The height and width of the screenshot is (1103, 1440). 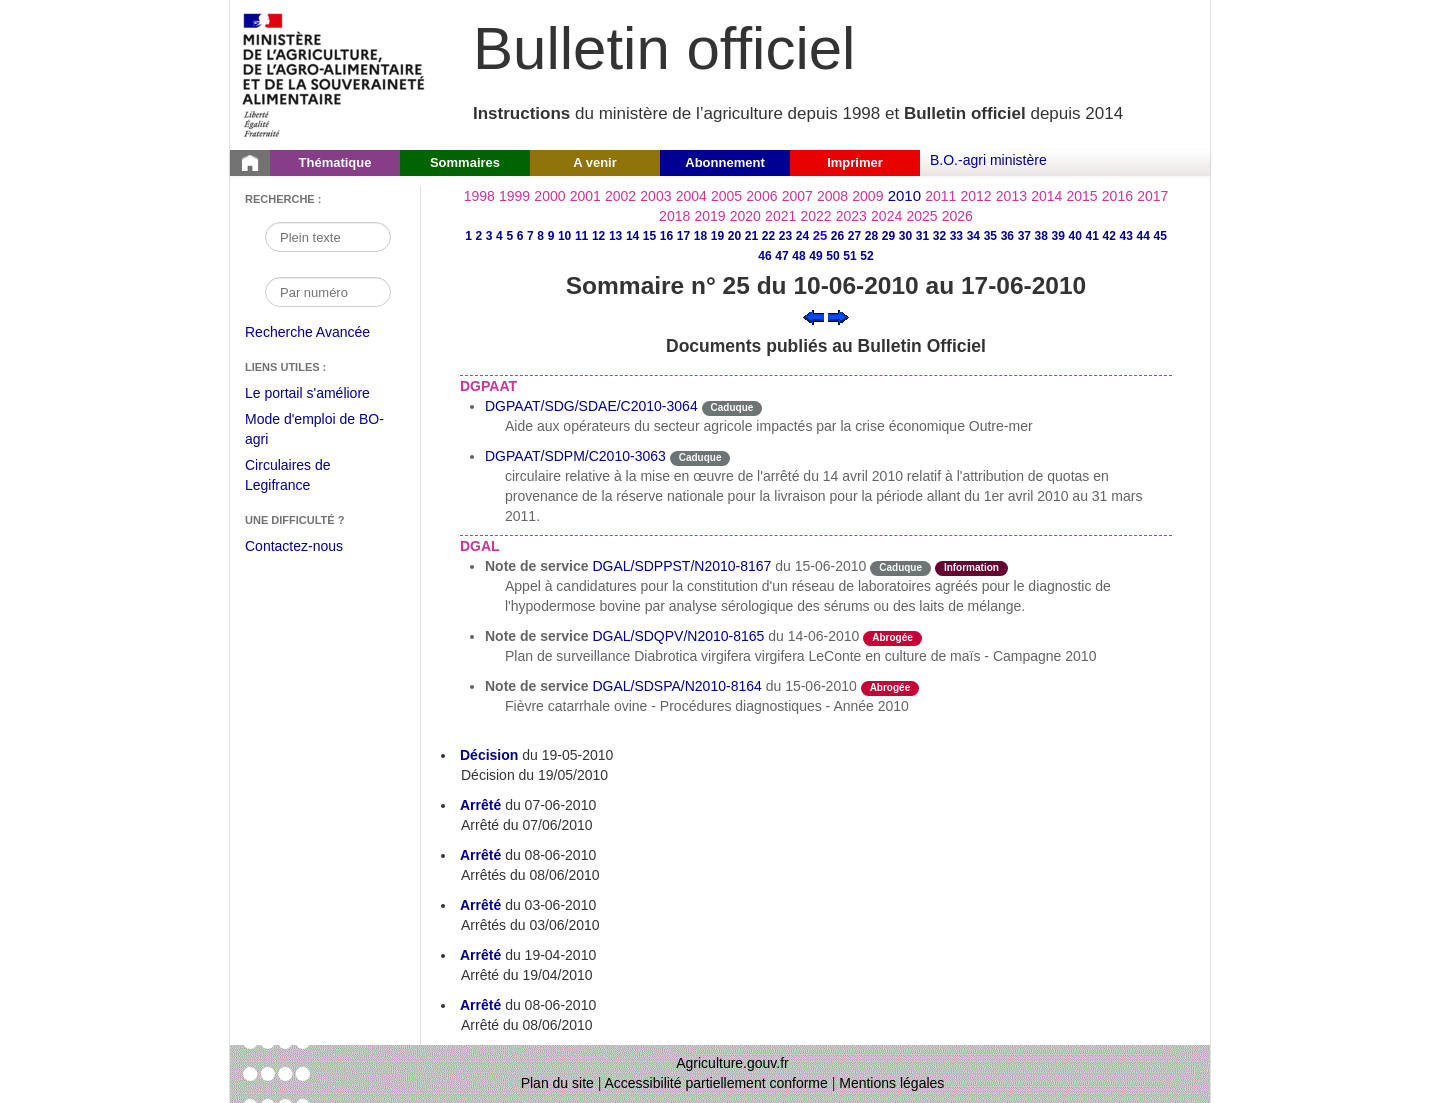 I want to click on 22, so click(x=768, y=236).